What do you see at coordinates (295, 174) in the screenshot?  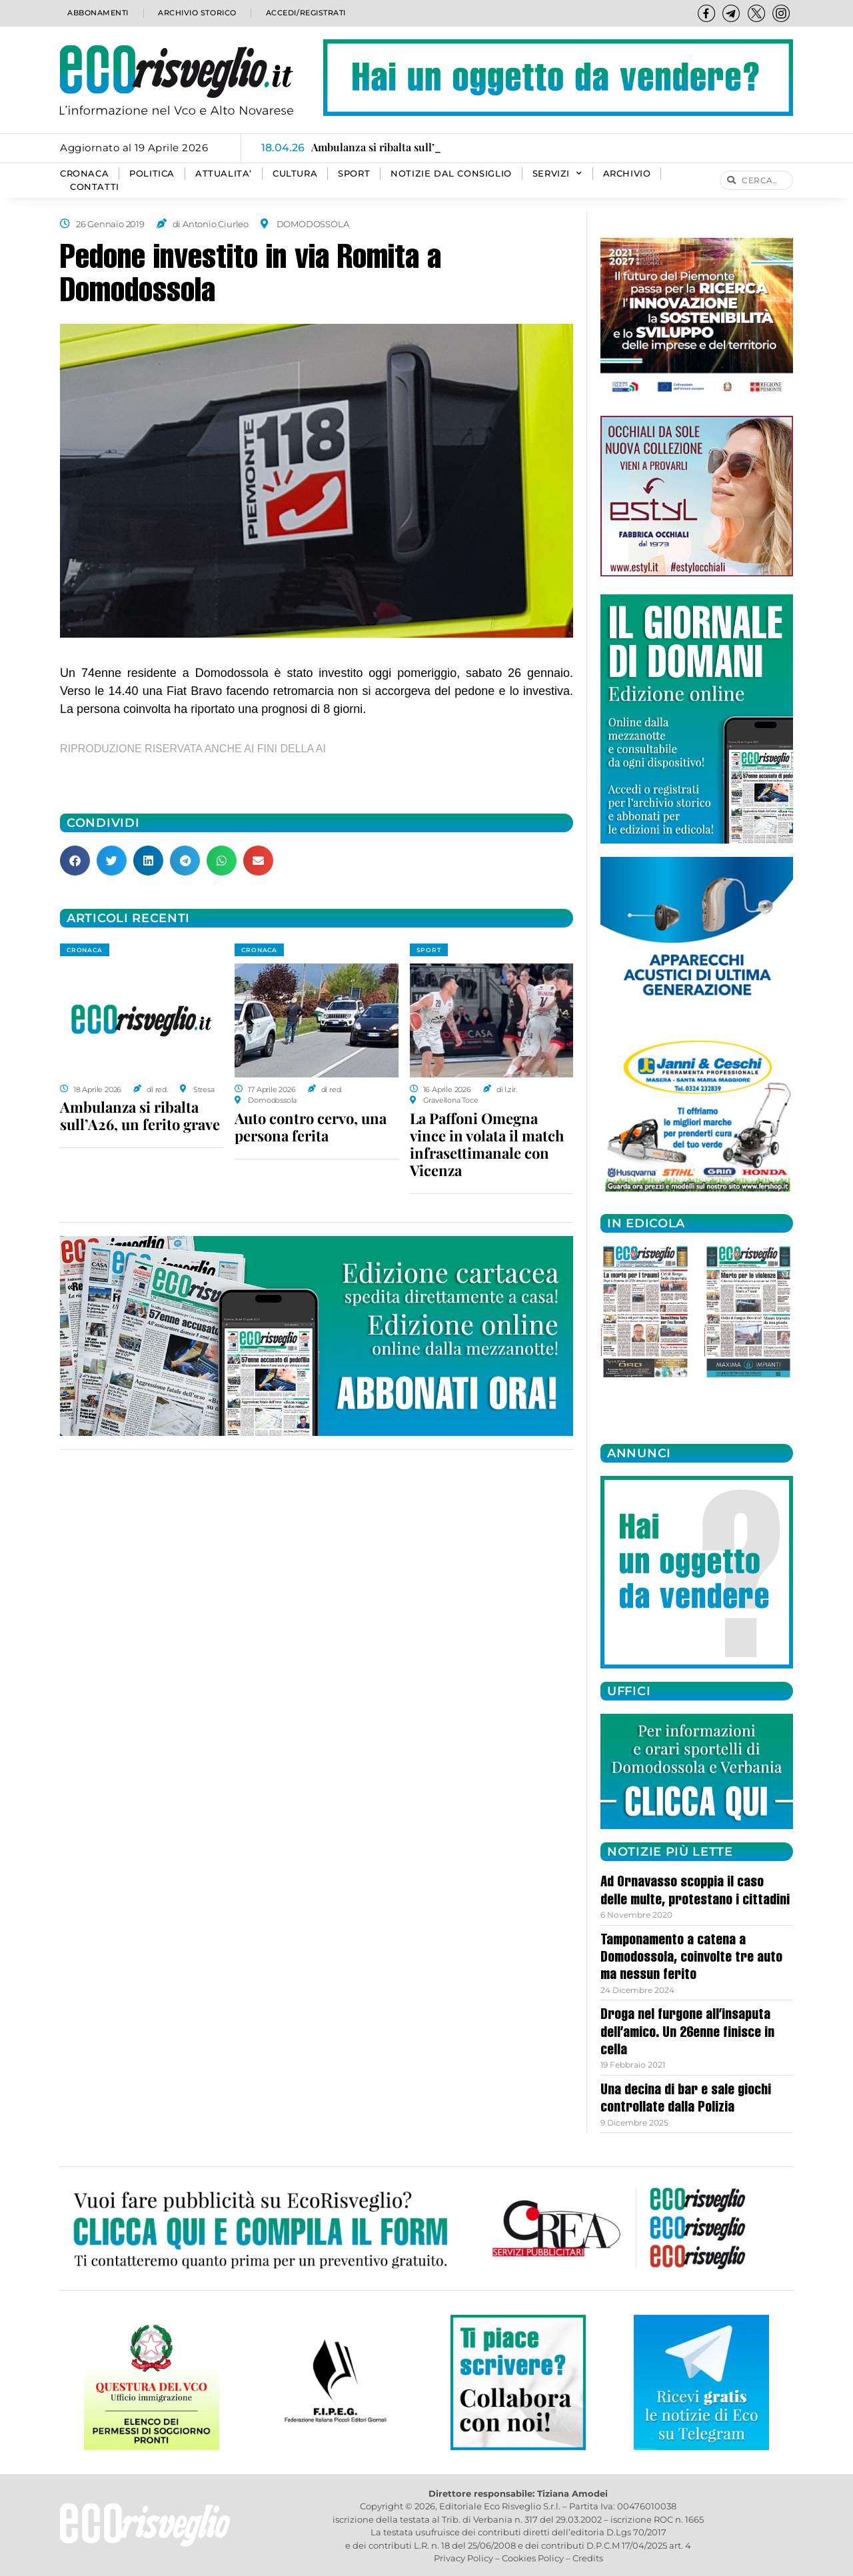 I see `CULTURA` at bounding box center [295, 174].